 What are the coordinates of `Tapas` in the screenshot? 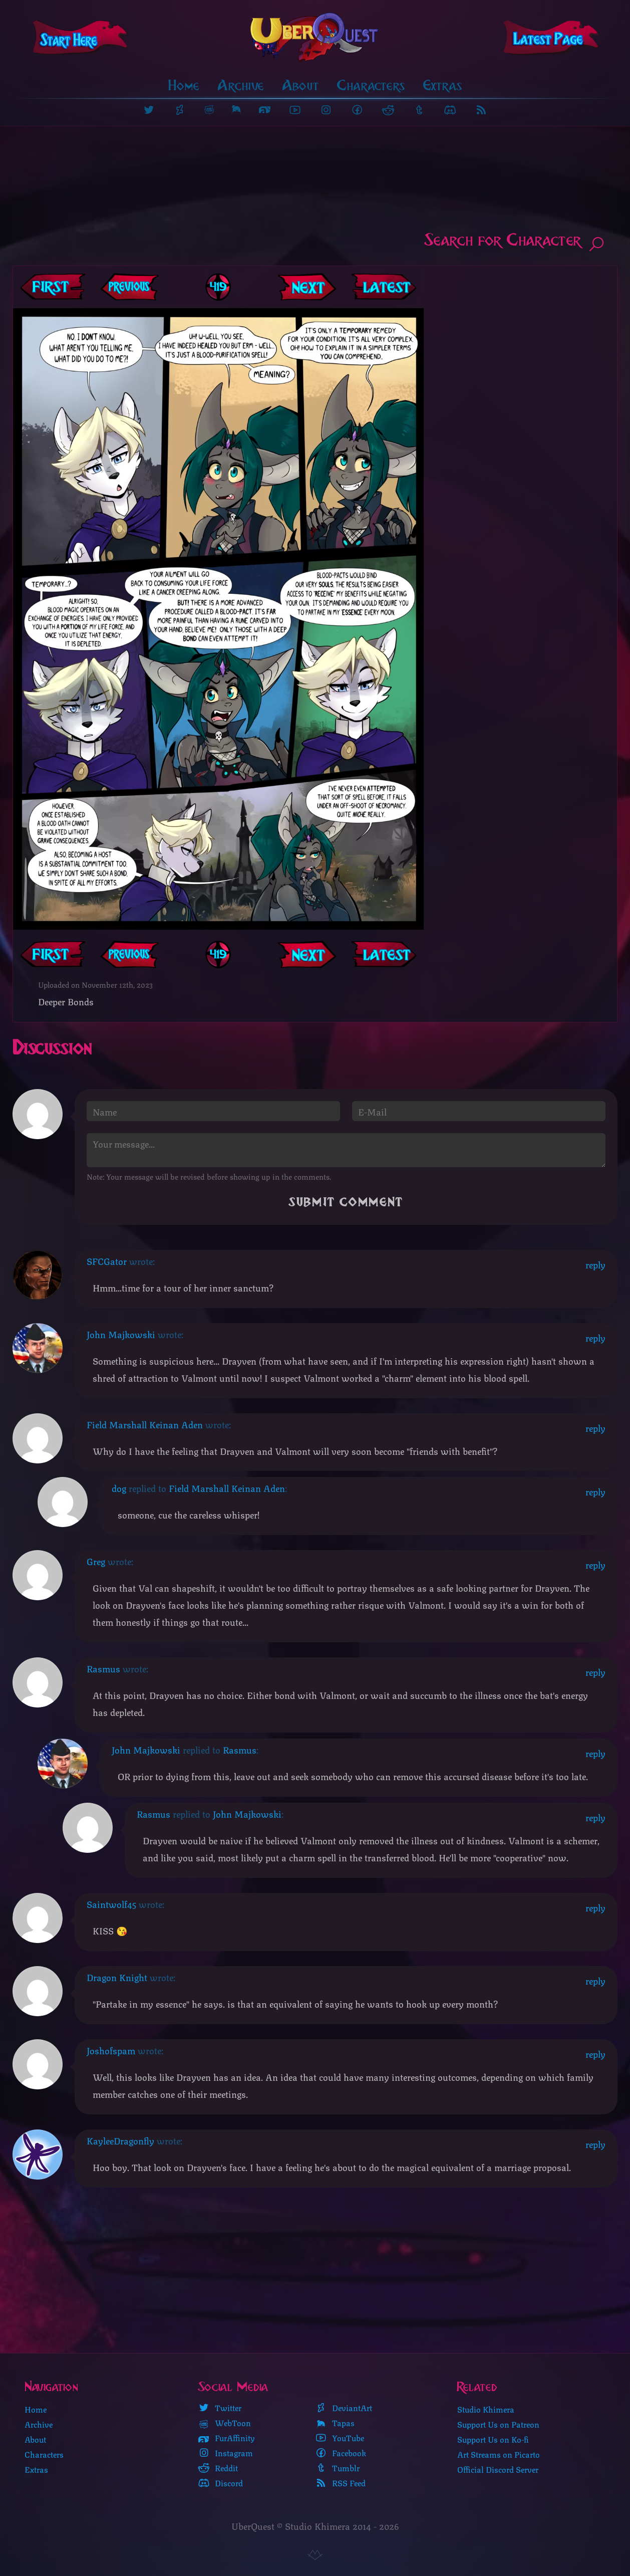 It's located at (335, 2423).